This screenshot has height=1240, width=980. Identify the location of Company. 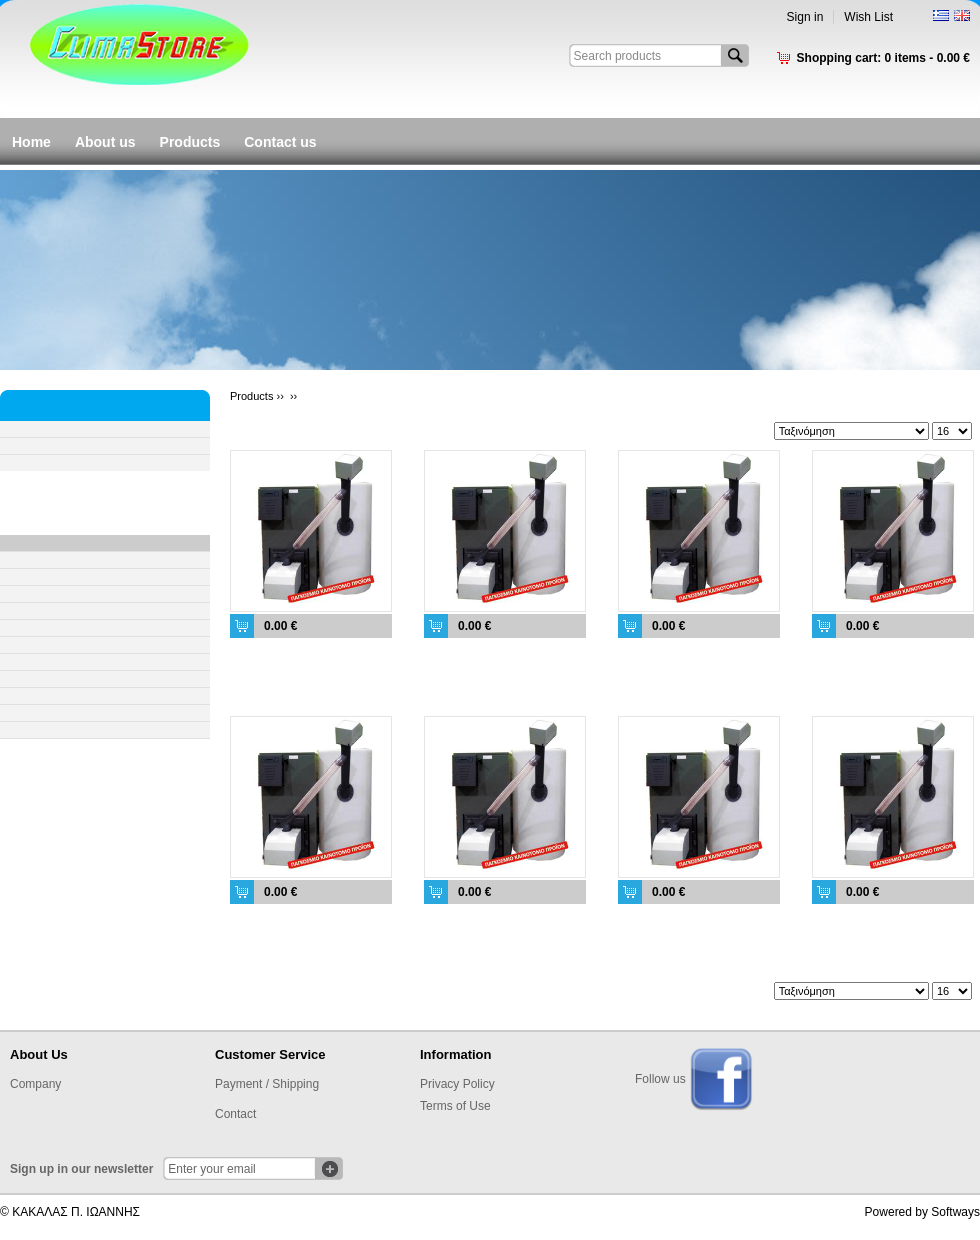
(35, 1084).